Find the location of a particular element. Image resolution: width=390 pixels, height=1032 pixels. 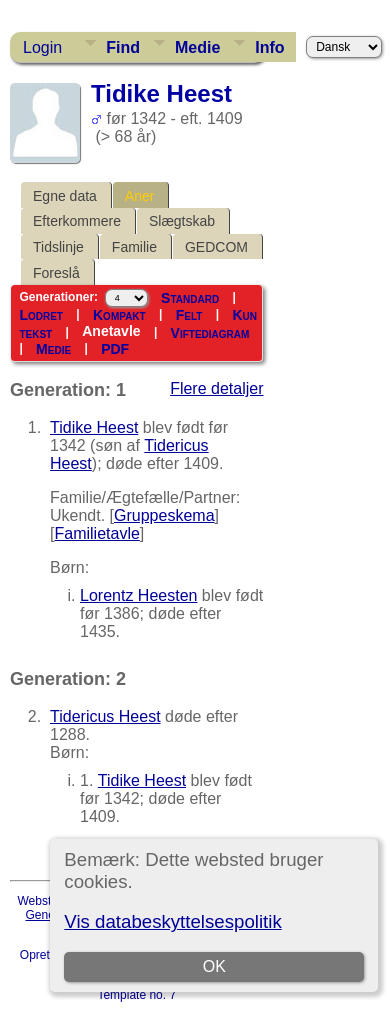

Tidslinje is located at coordinates (58, 247).